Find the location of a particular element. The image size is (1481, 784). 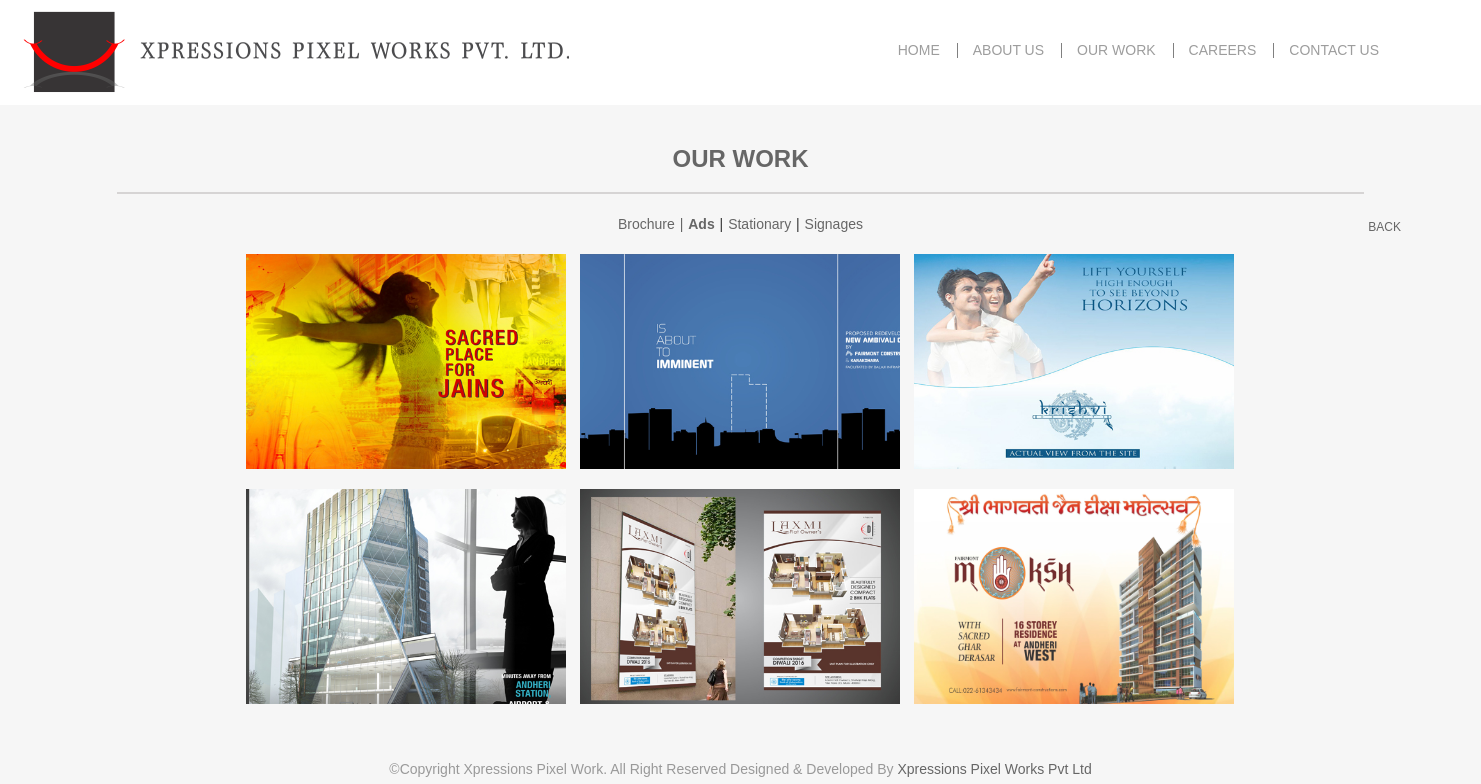

CONTACT US is located at coordinates (1334, 50).